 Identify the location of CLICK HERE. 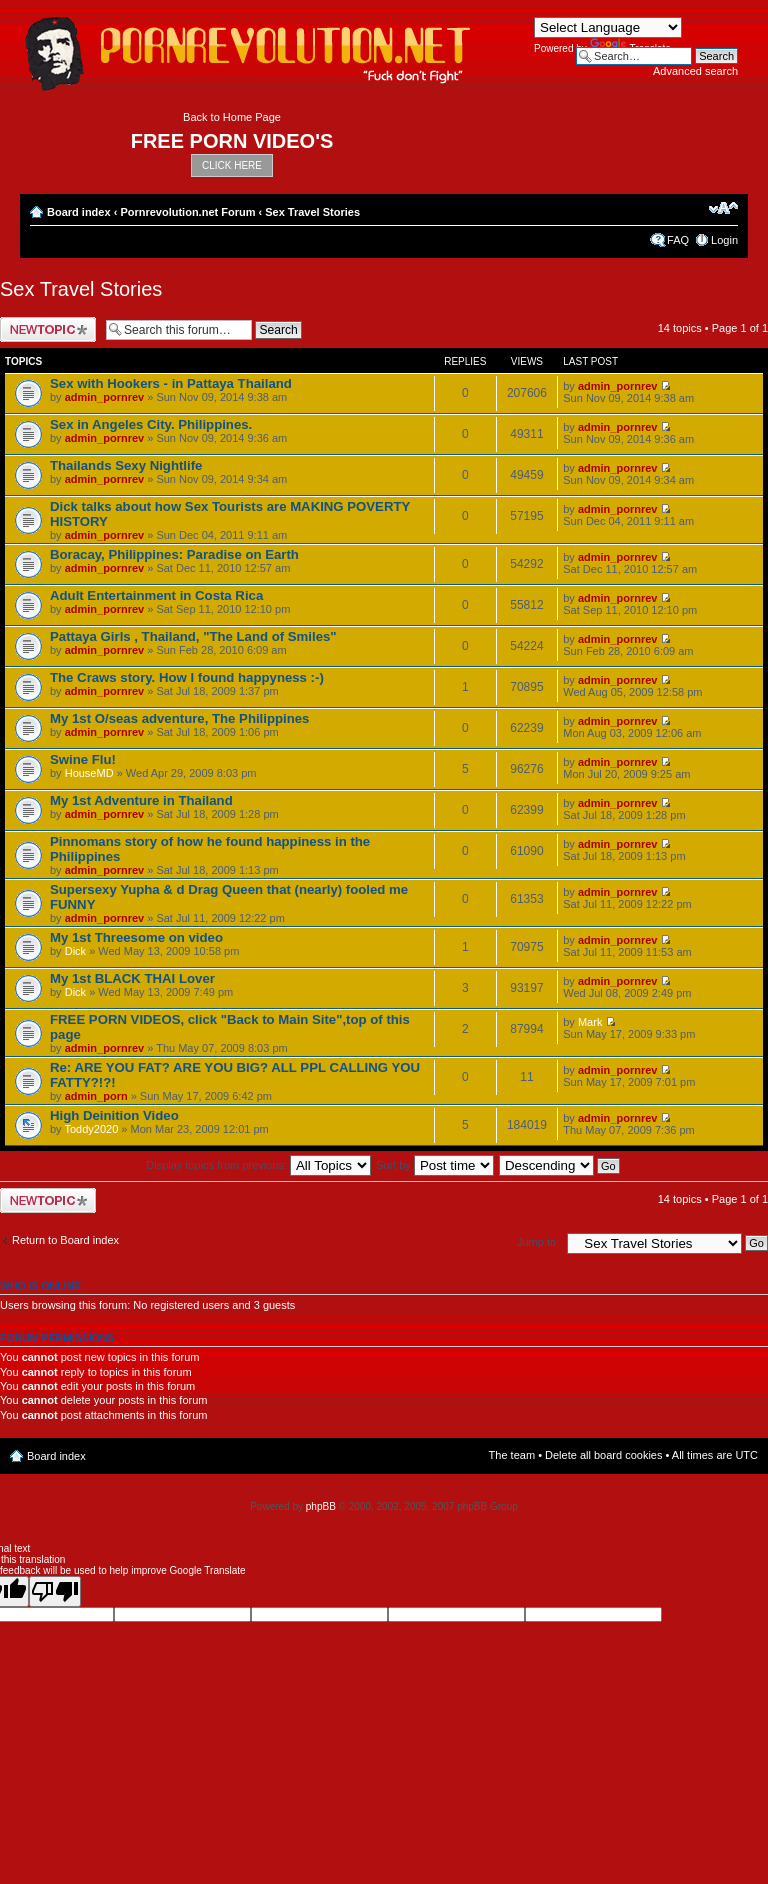
(232, 165).